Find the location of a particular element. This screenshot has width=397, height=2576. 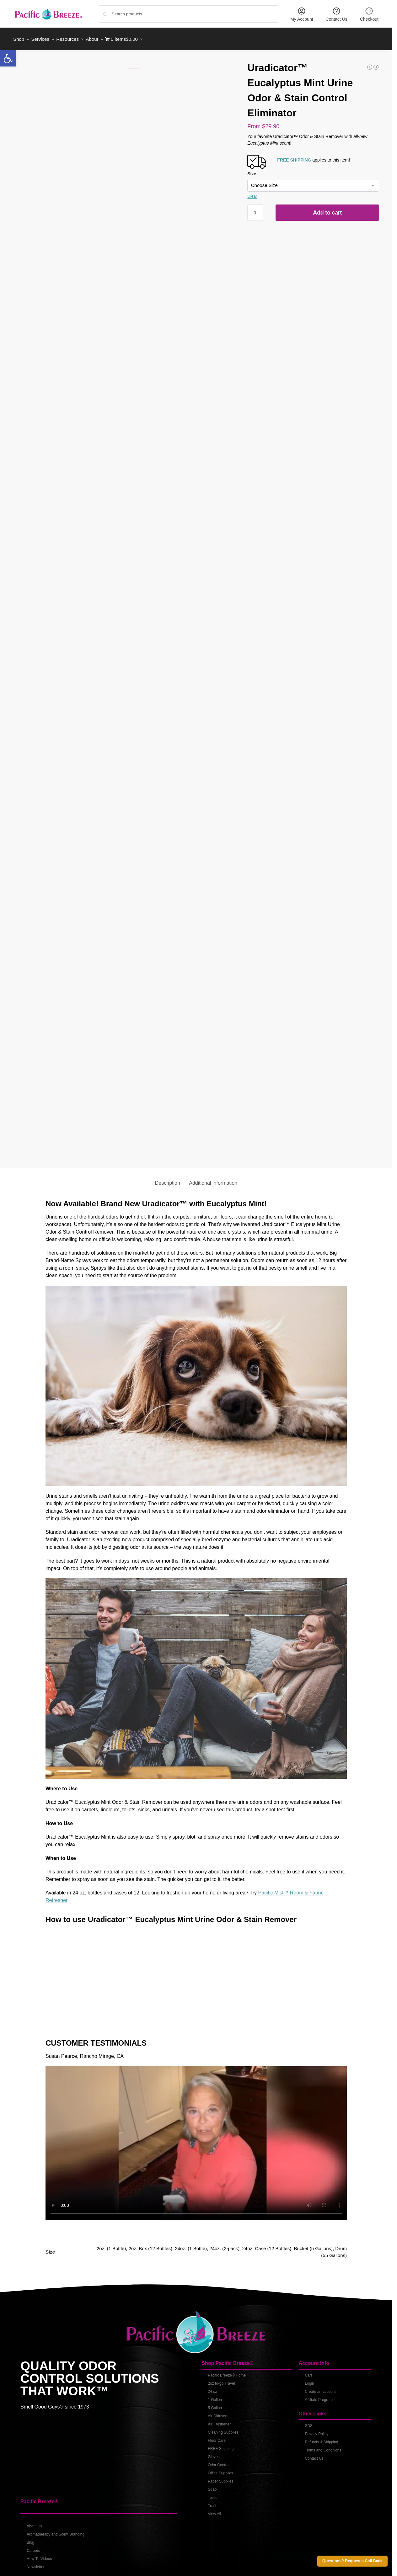

Create an account is located at coordinates (320, 2388).